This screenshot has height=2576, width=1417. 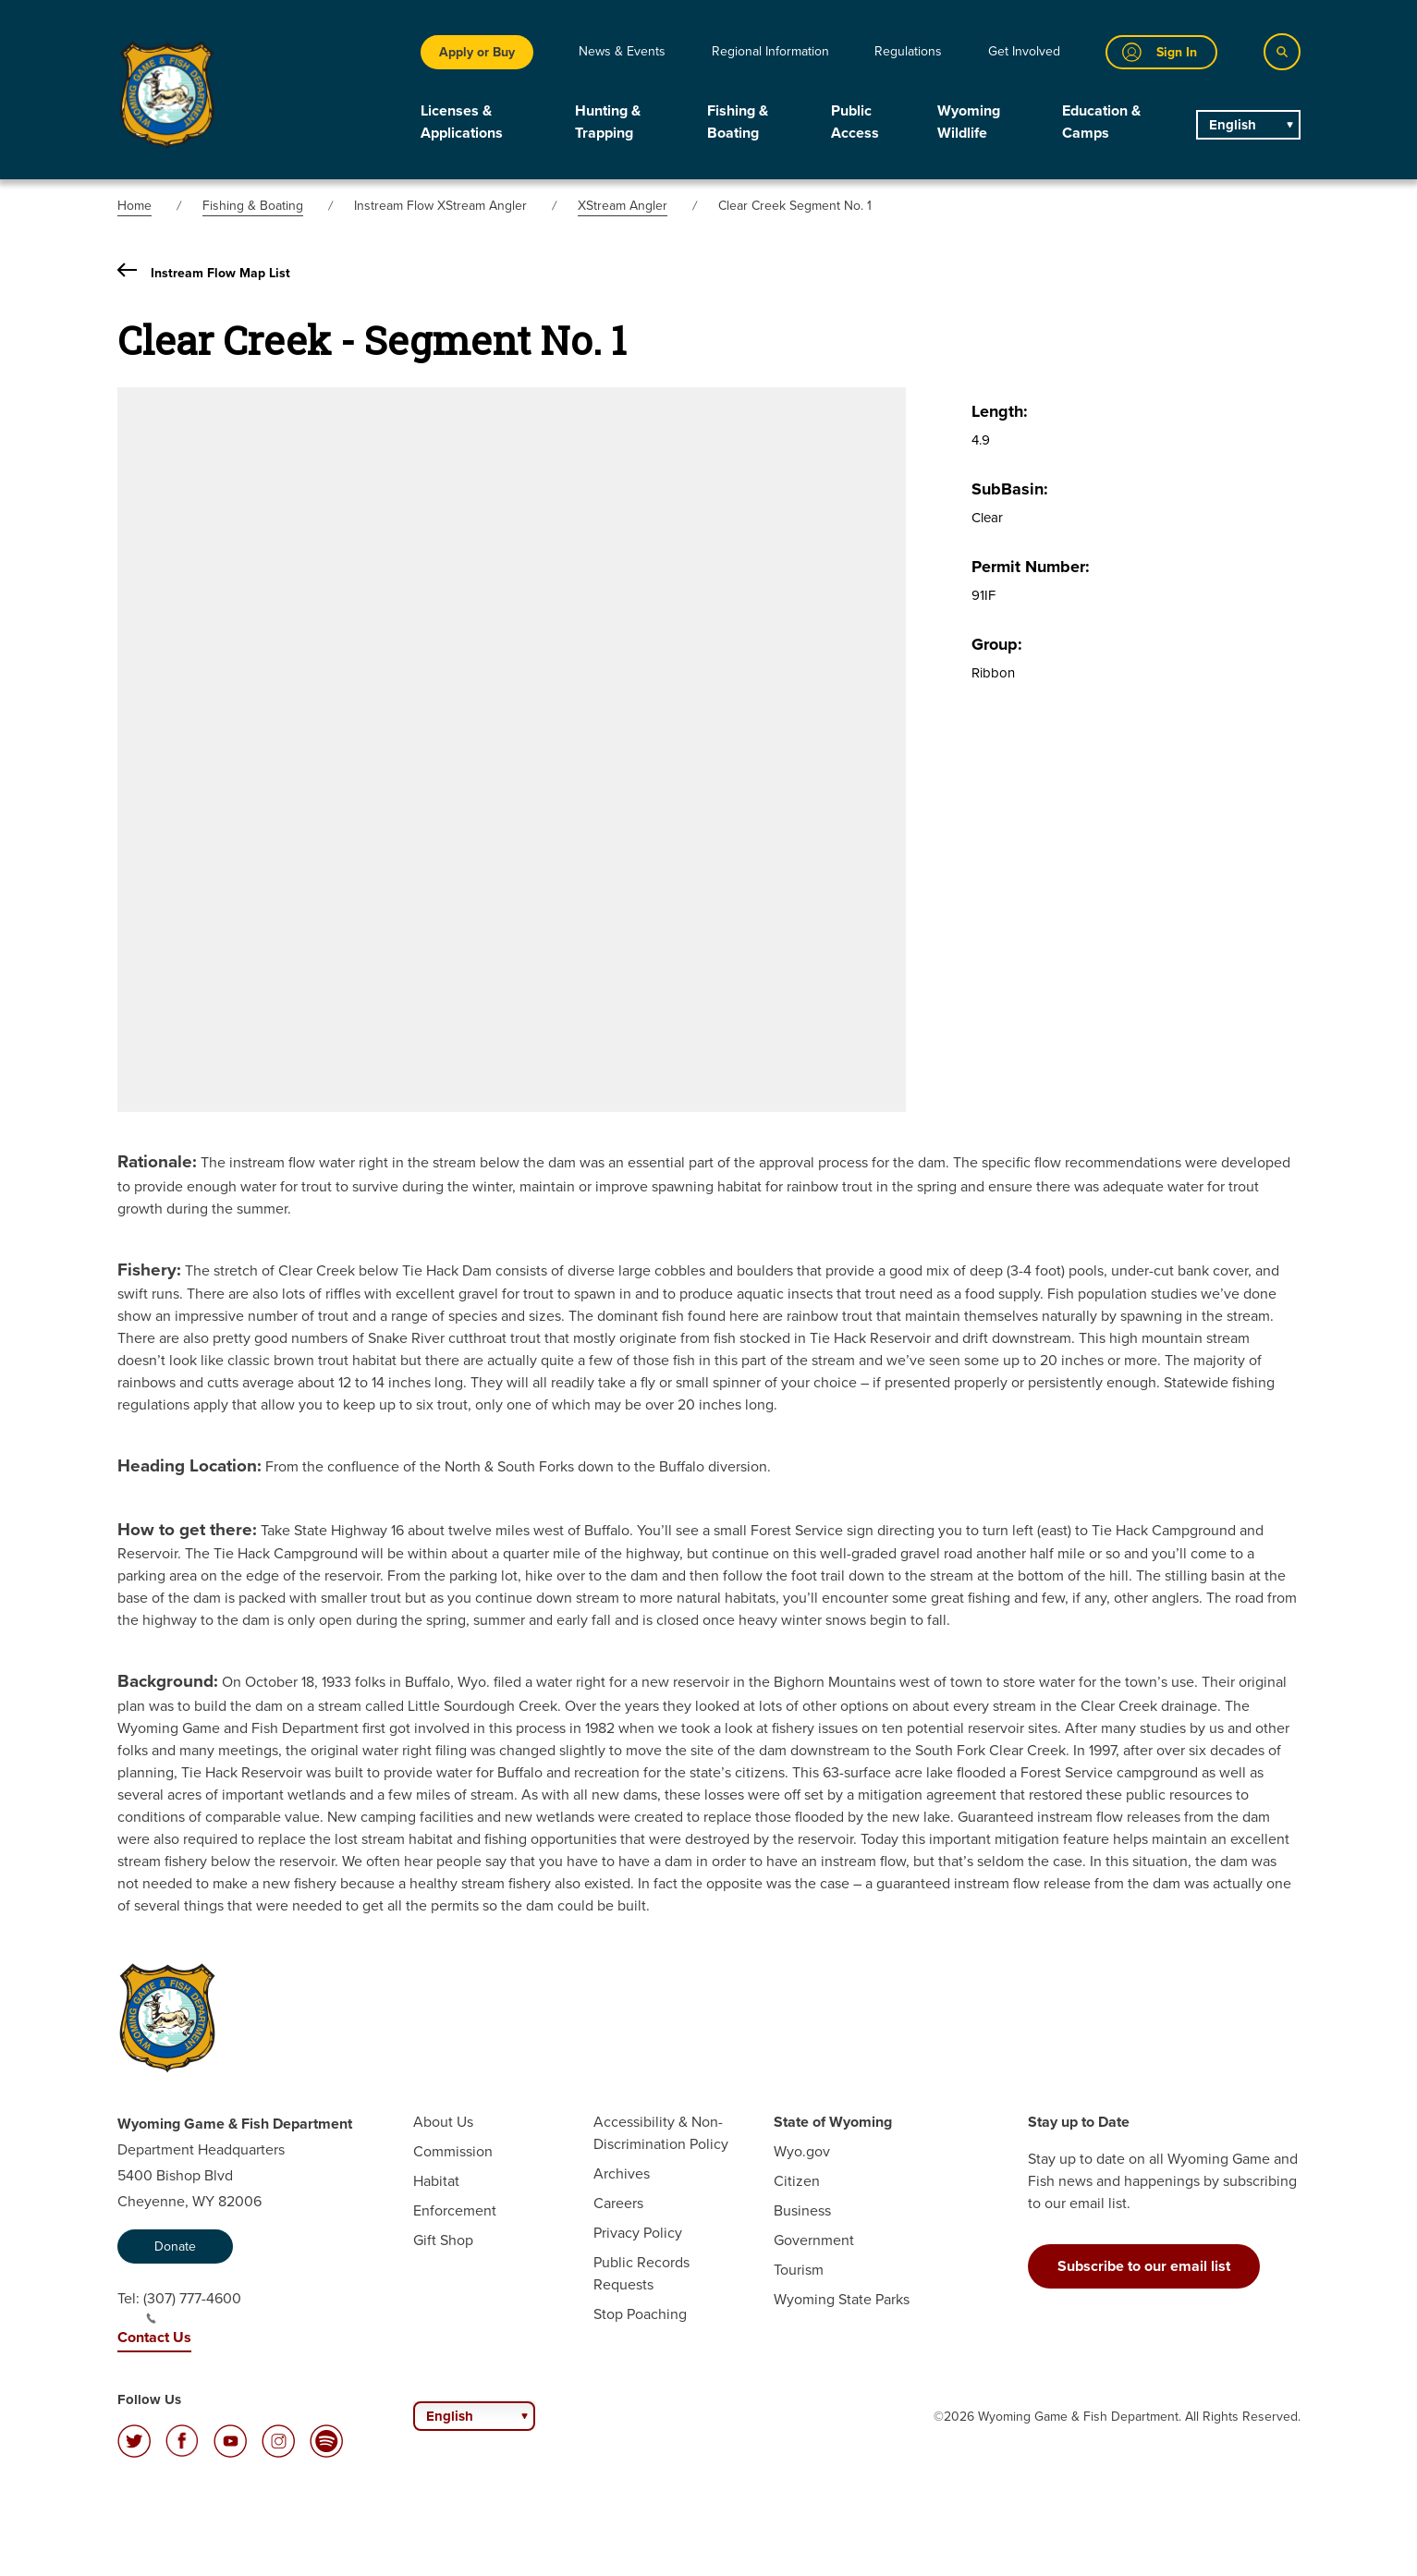 What do you see at coordinates (855, 121) in the screenshot?
I see `Public Access` at bounding box center [855, 121].